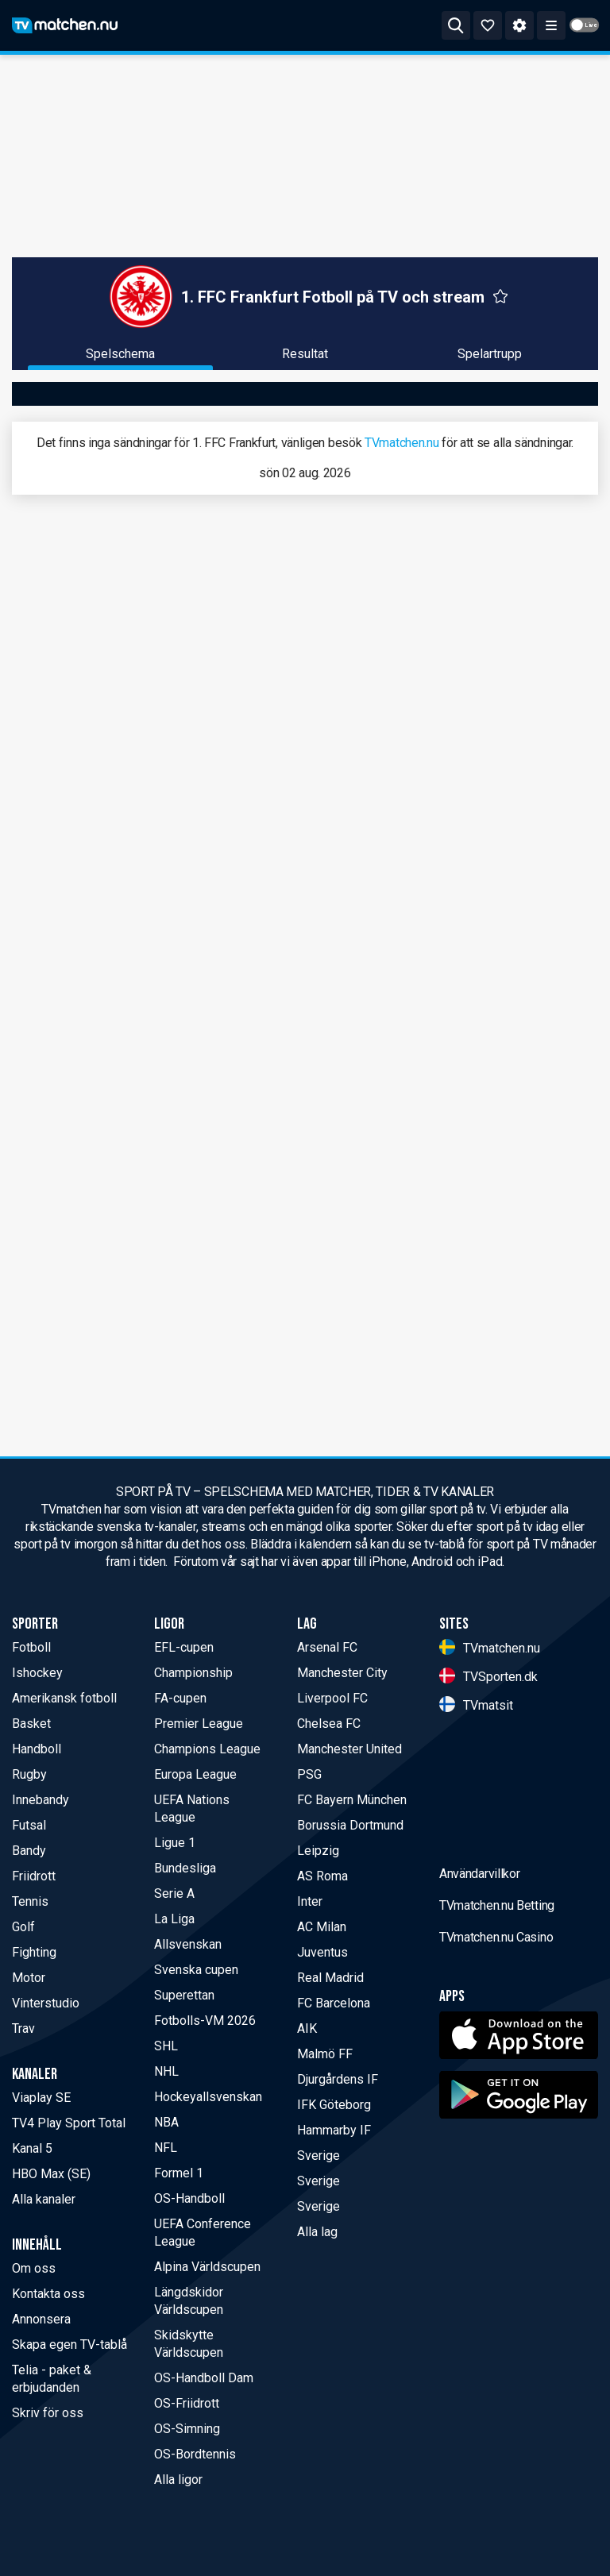 The width and height of the screenshot is (610, 2576). Describe the element at coordinates (496, 2061) in the screenshot. I see `TVmatchen.nu Casino` at that location.